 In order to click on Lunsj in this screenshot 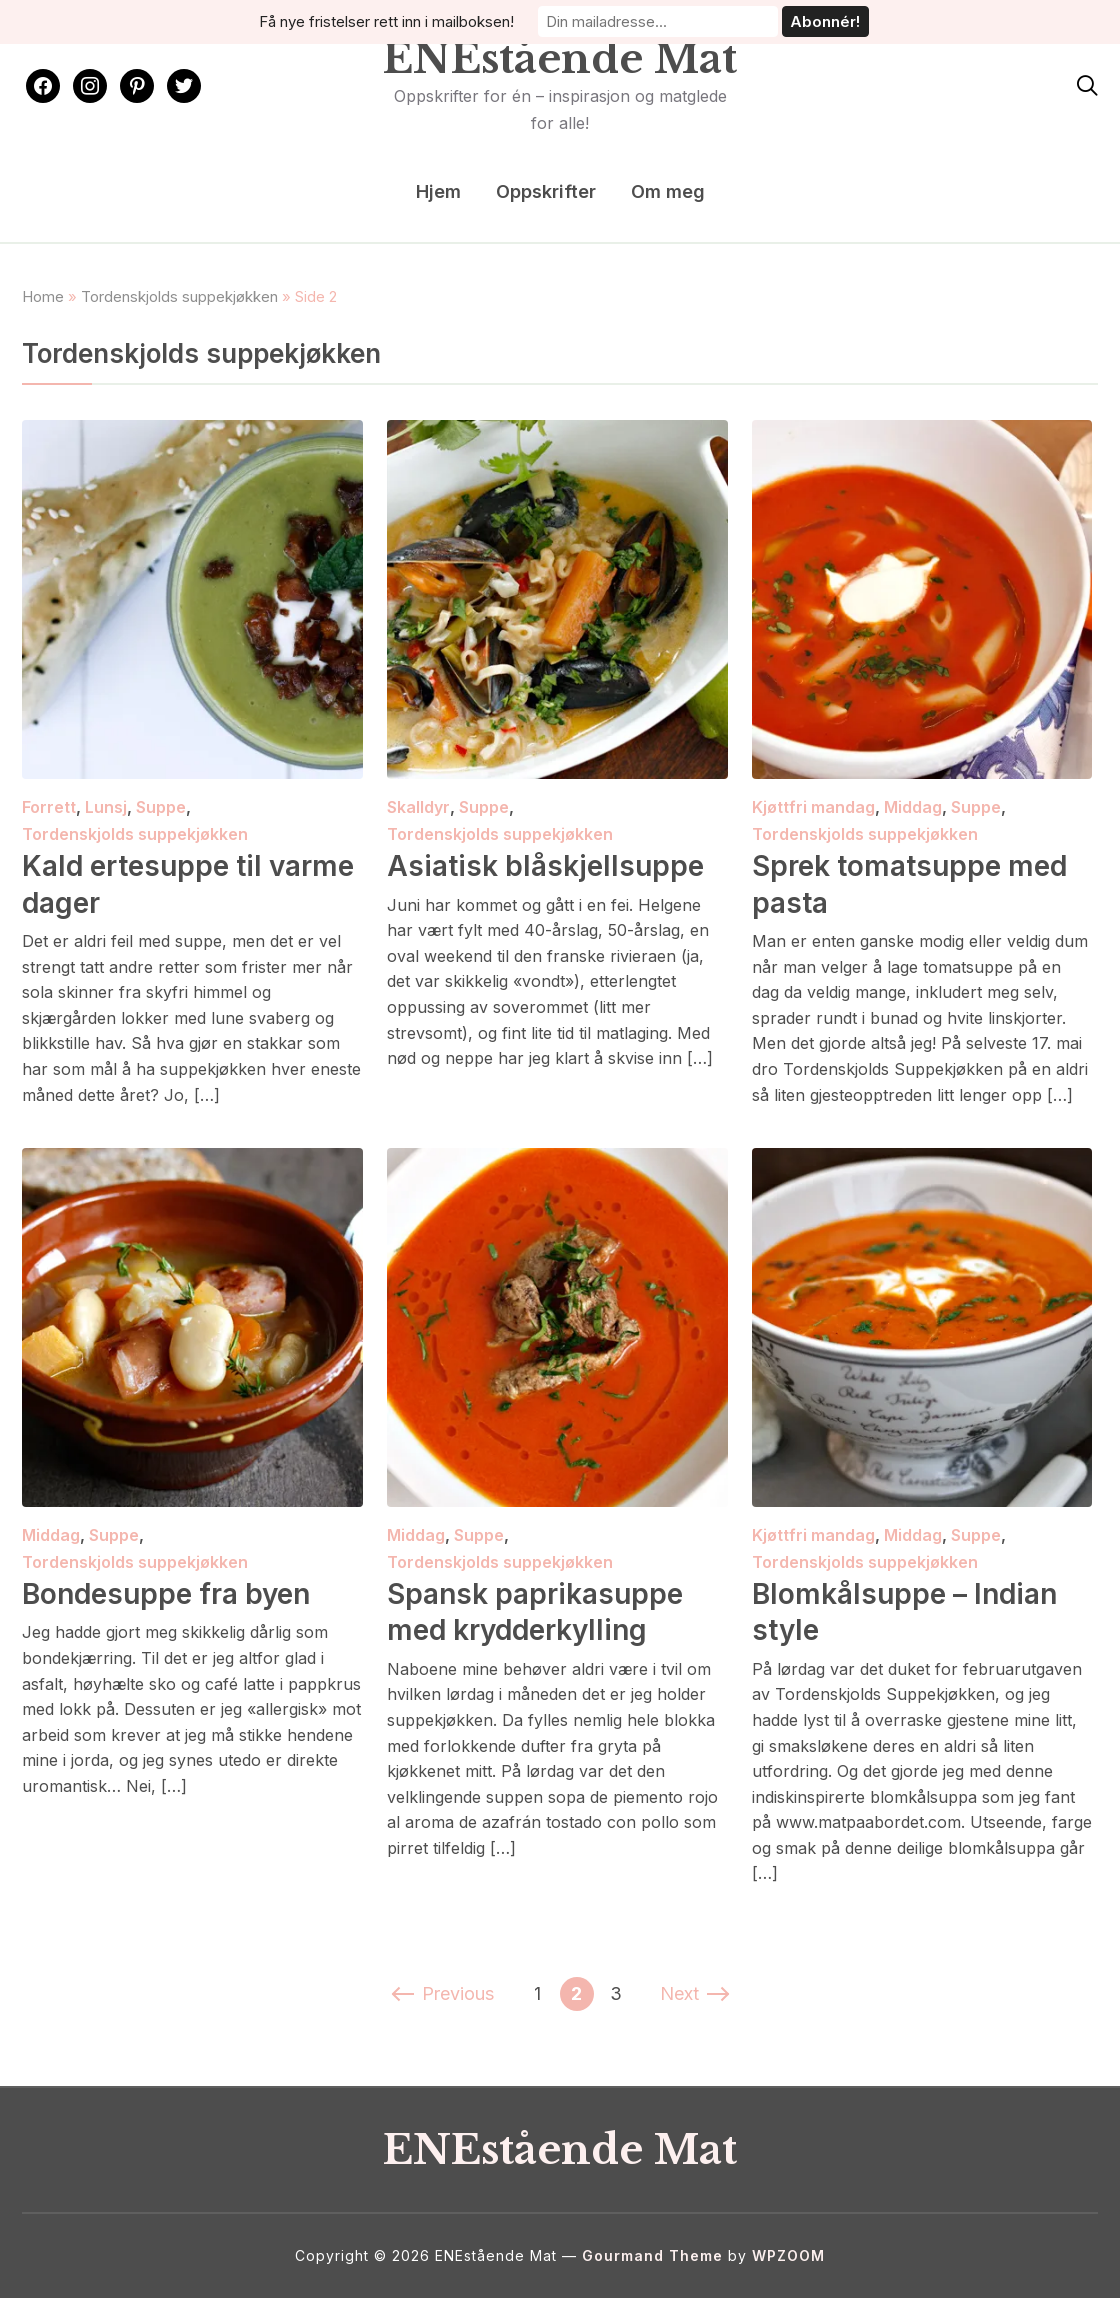, I will do `click(106, 807)`.